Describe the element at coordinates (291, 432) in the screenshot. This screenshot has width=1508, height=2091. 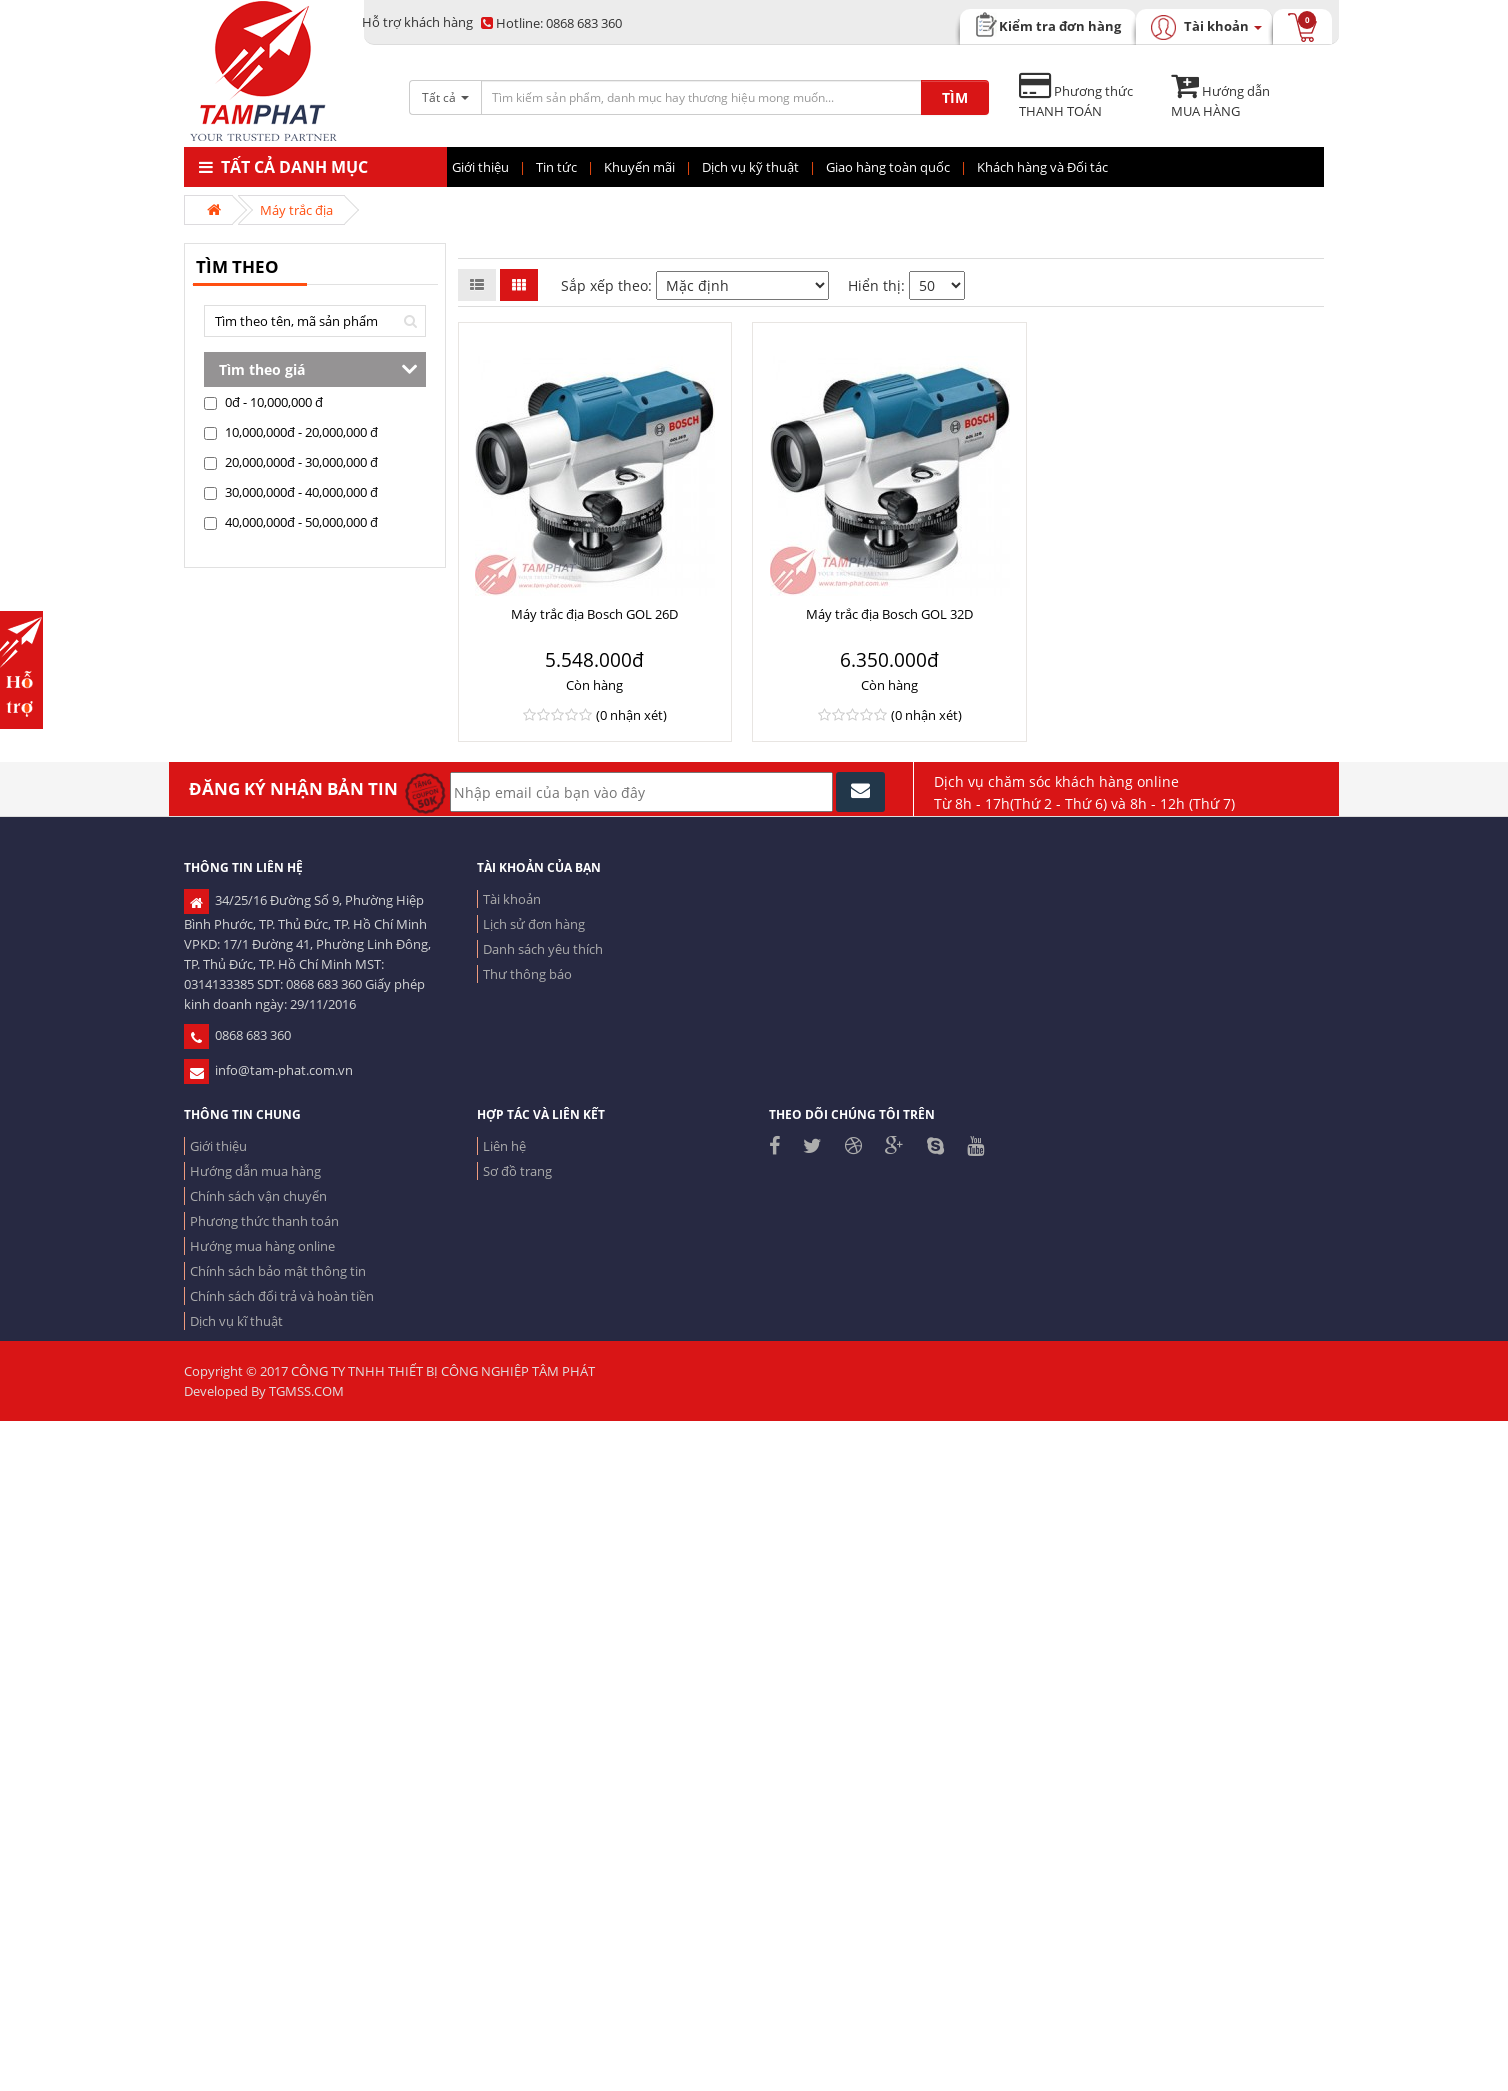
I see `10,000,000đ - 20,000,000 đ` at that location.